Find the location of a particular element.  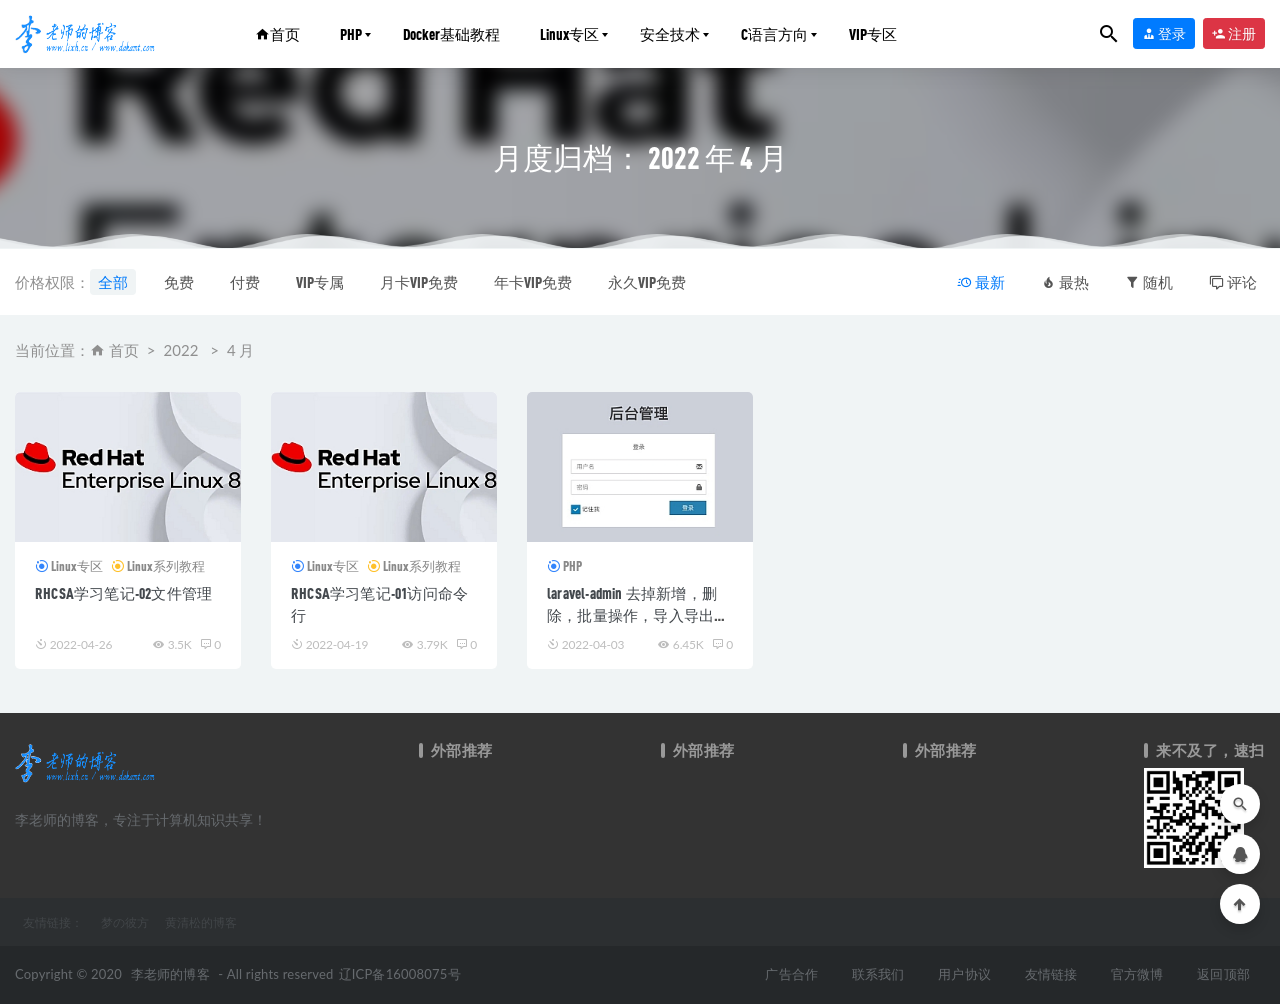

注册 is located at coordinates (1234, 33).